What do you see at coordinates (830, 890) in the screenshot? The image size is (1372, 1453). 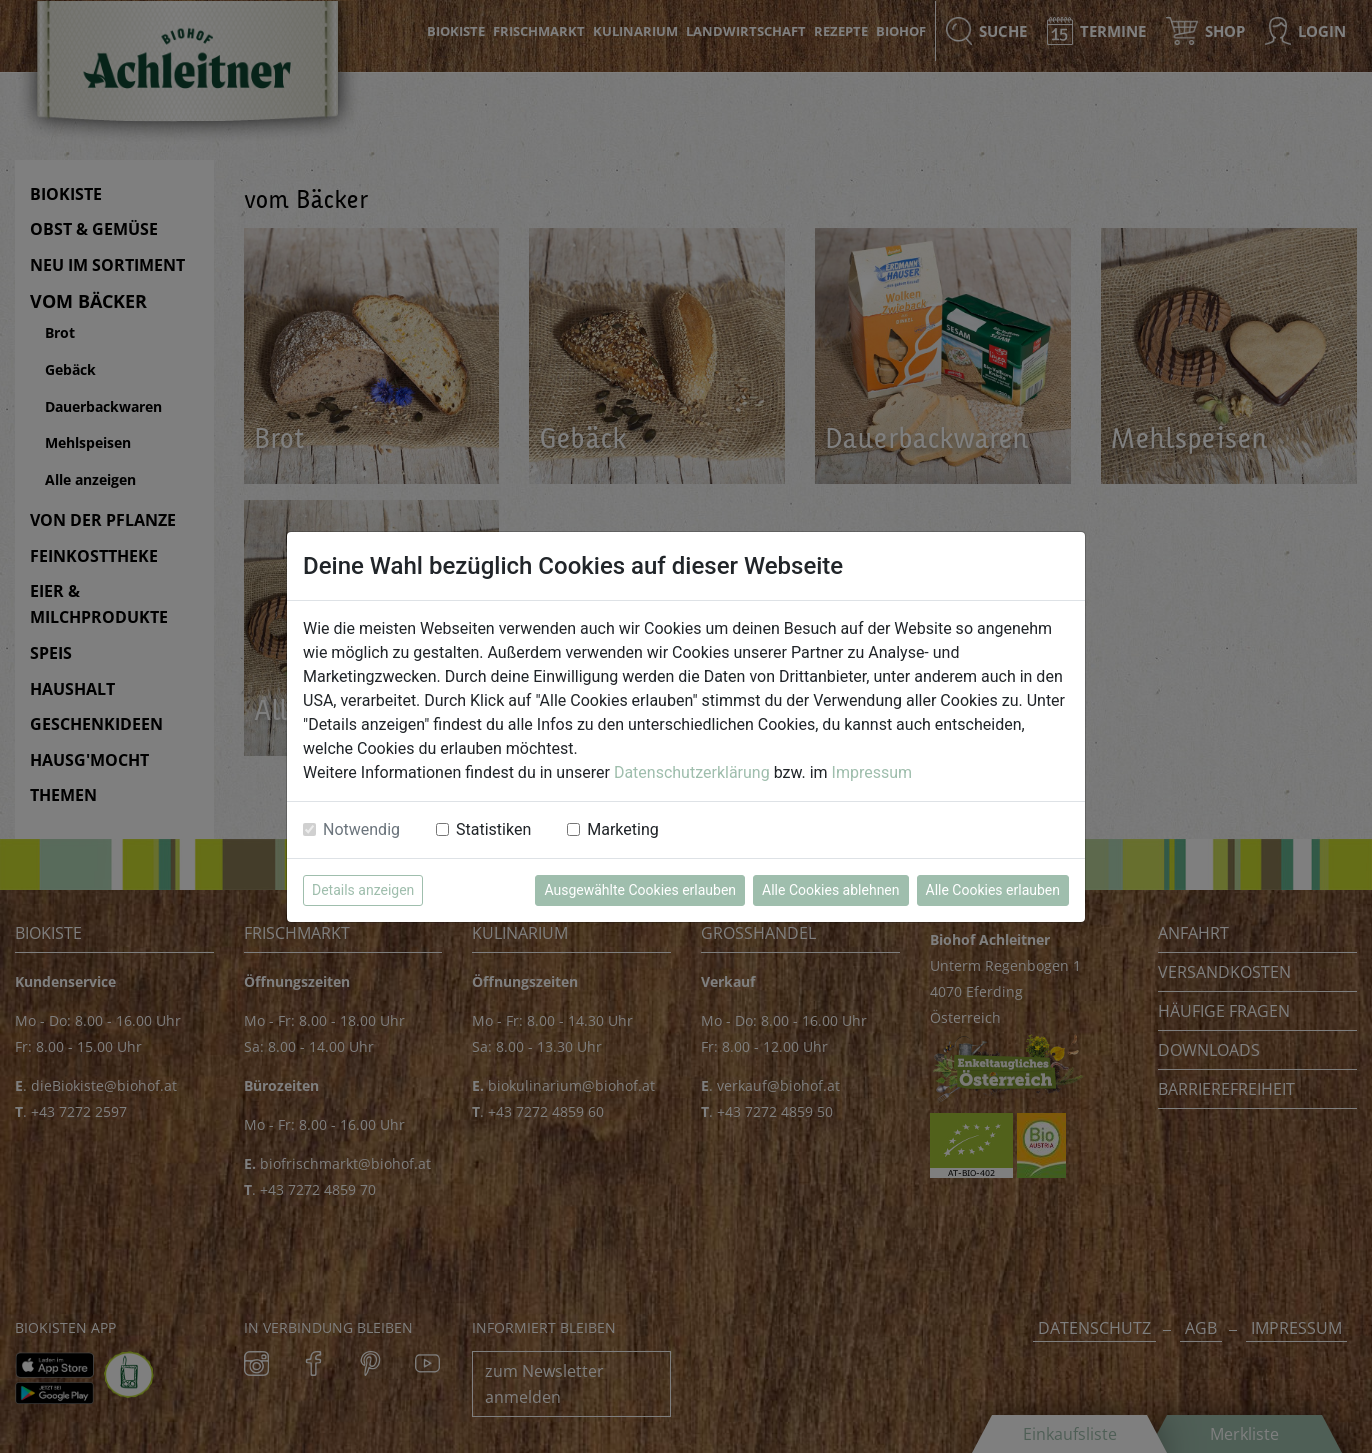 I see `Alle Cookies ablehnen` at bounding box center [830, 890].